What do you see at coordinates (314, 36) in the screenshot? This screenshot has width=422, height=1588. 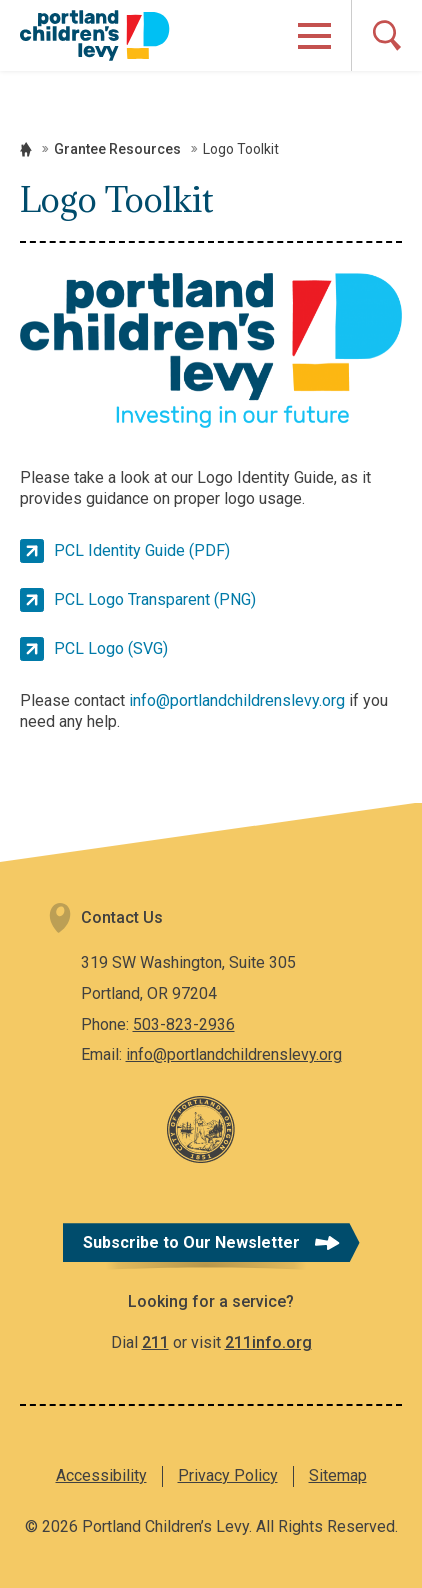 I see `[Open Menu]` at bounding box center [314, 36].